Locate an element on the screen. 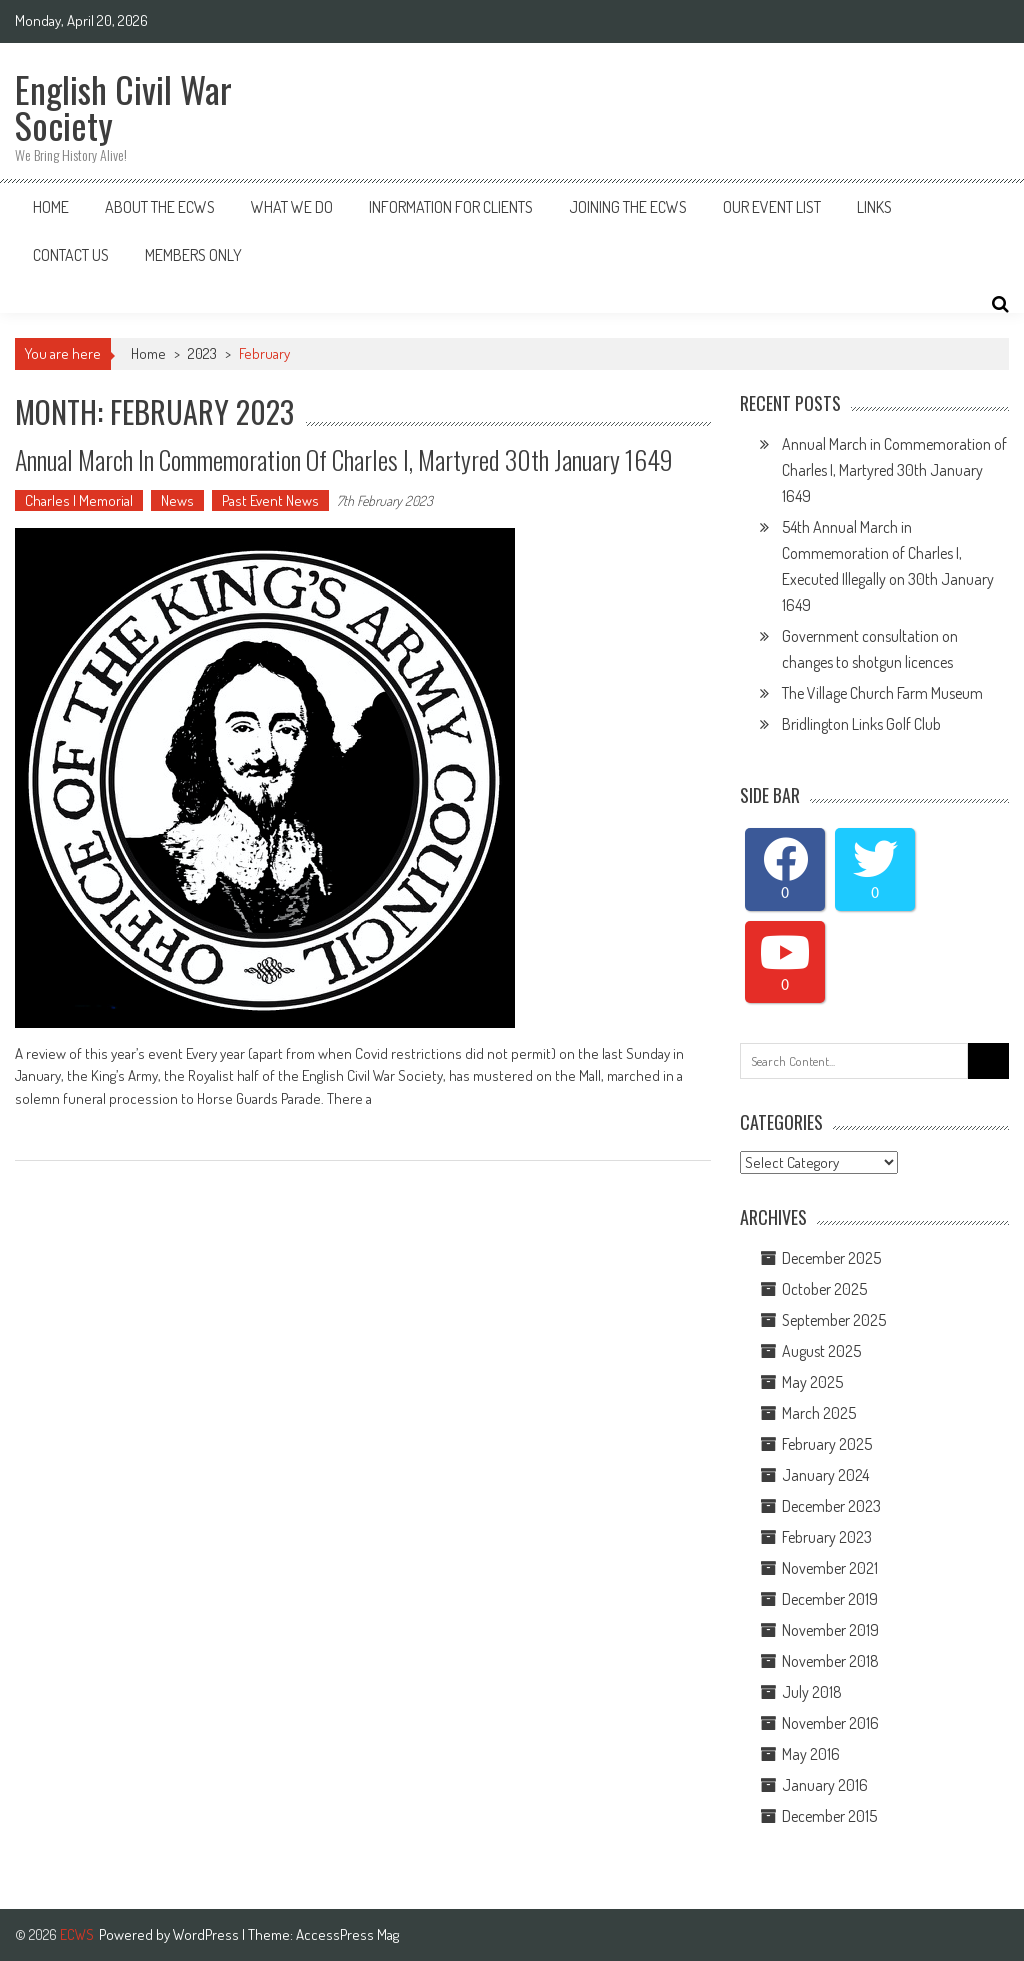  Home is located at coordinates (51, 207).